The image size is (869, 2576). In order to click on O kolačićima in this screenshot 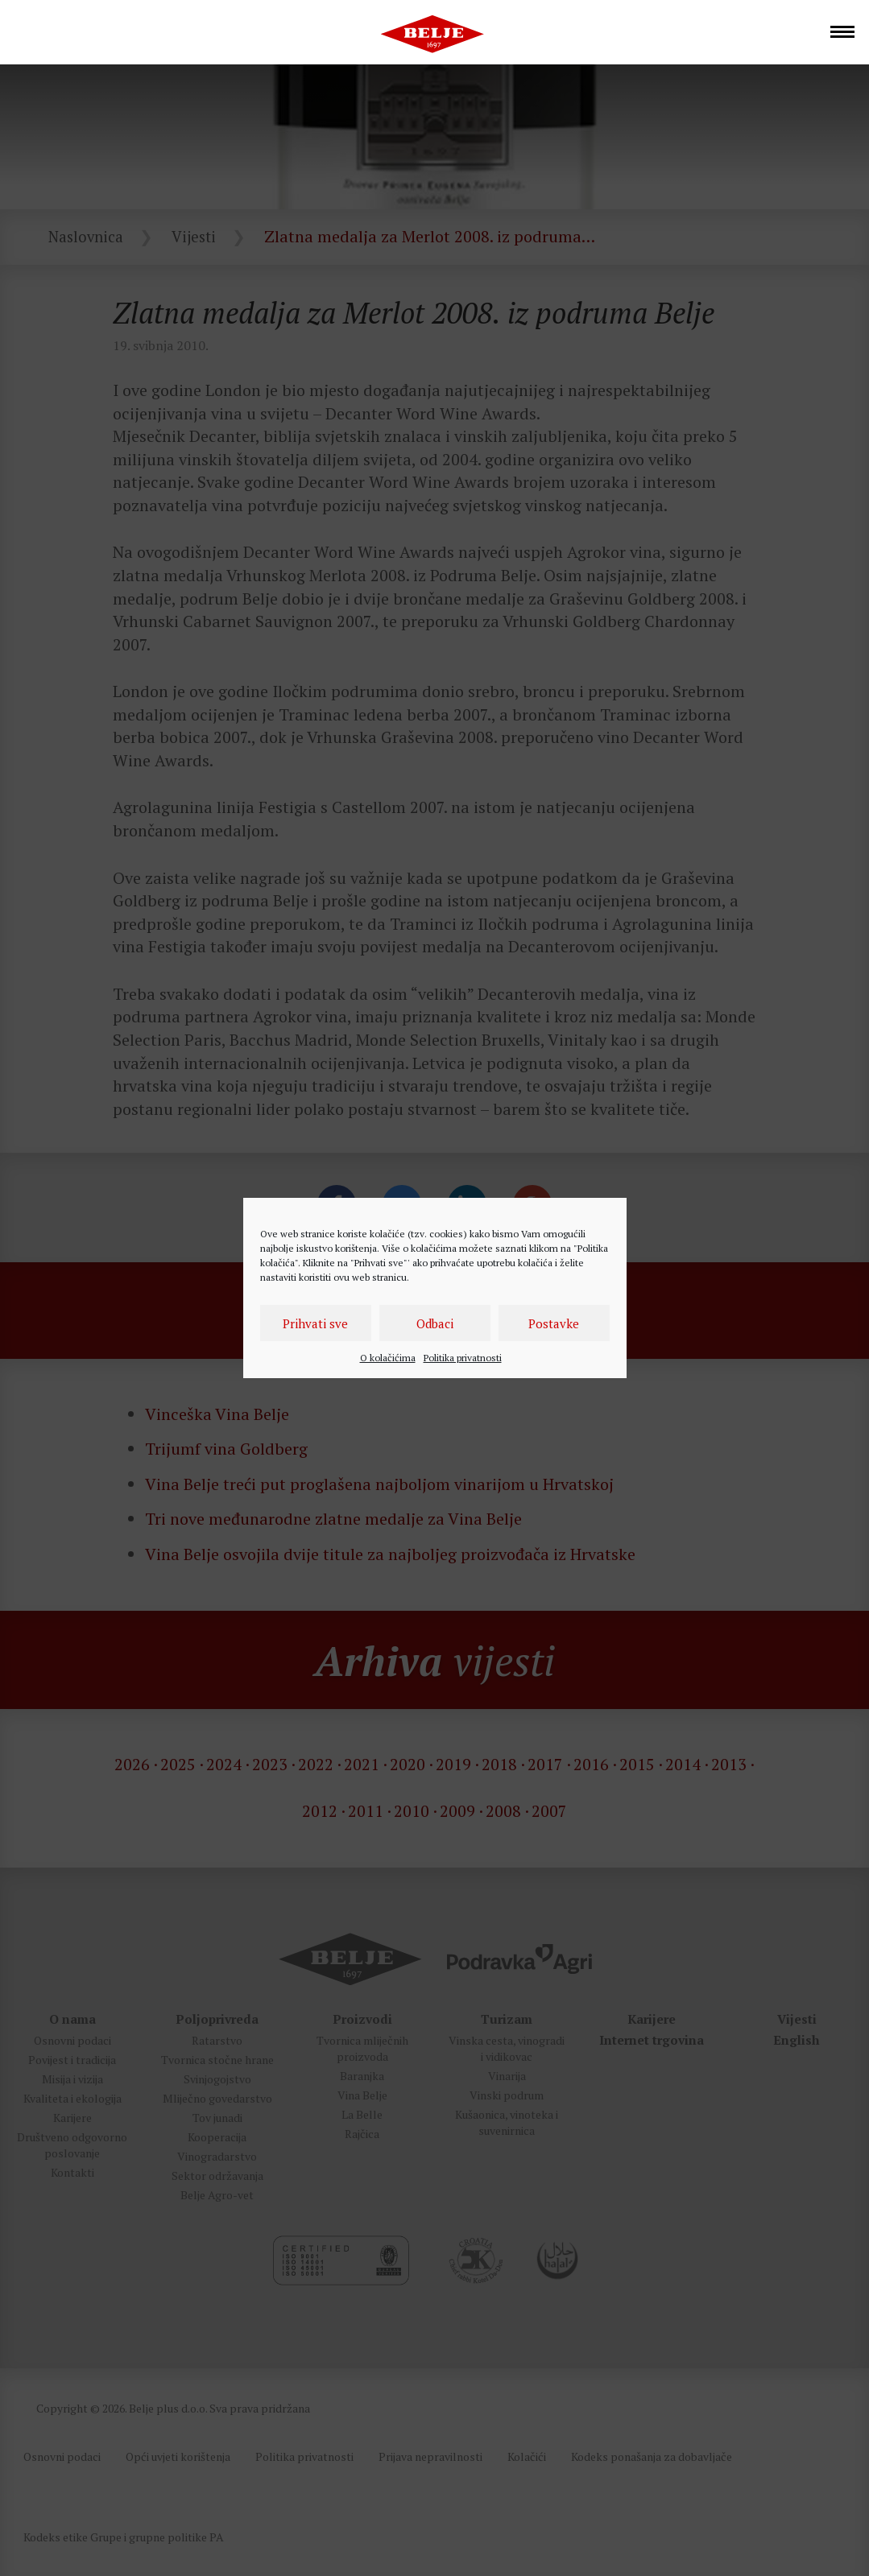, I will do `click(388, 1358)`.